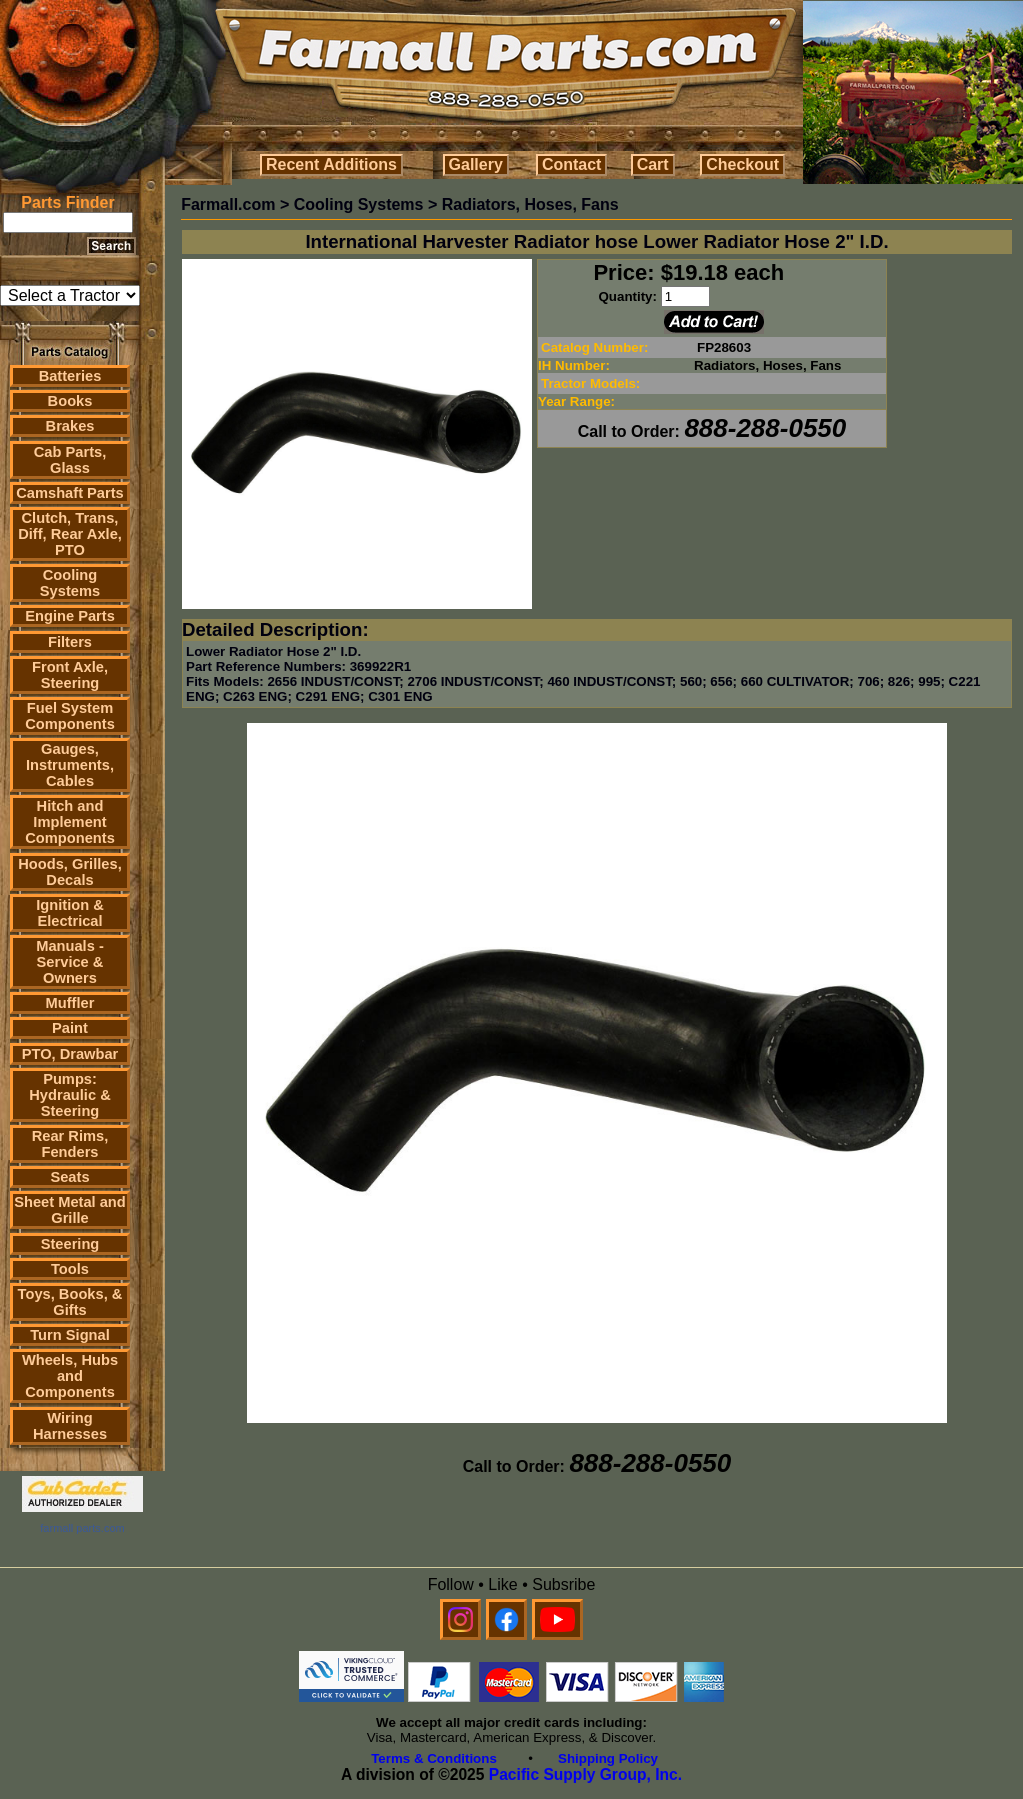 The height and width of the screenshot is (1799, 1023). What do you see at coordinates (572, 164) in the screenshot?
I see `Contact` at bounding box center [572, 164].